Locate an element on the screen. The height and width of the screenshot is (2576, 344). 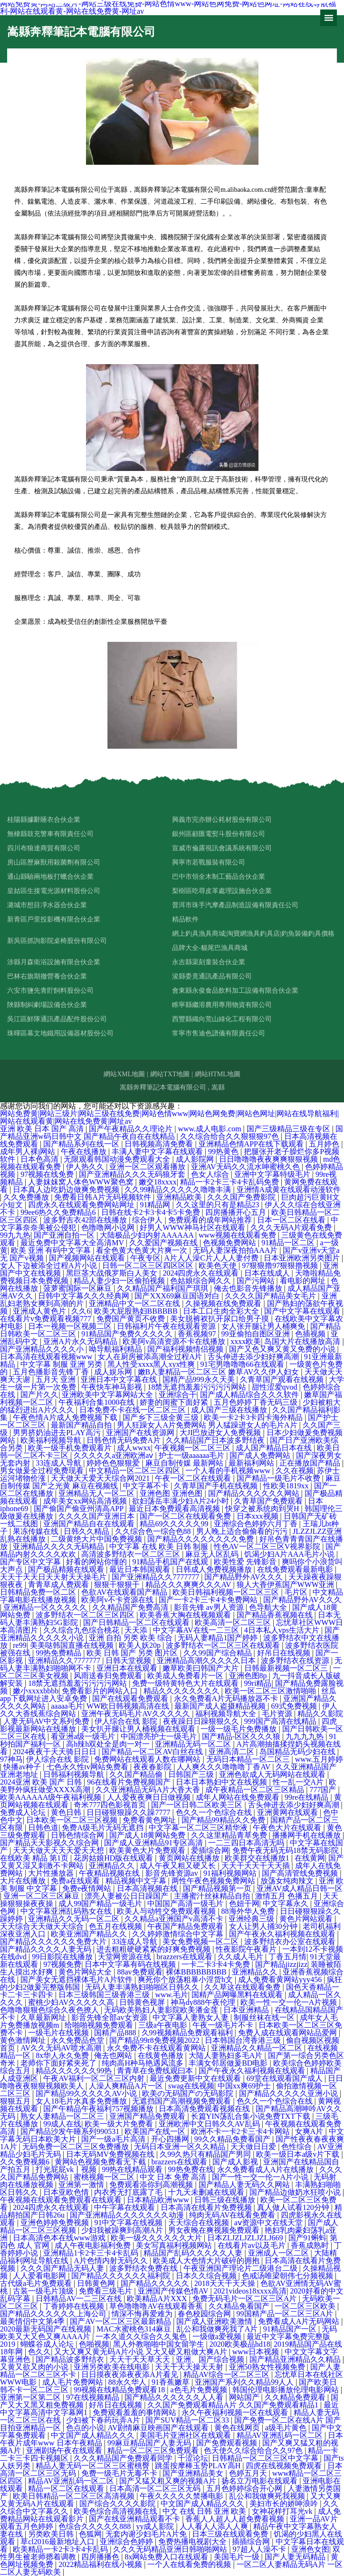
久草最新网址 is located at coordinates (44, 2017).